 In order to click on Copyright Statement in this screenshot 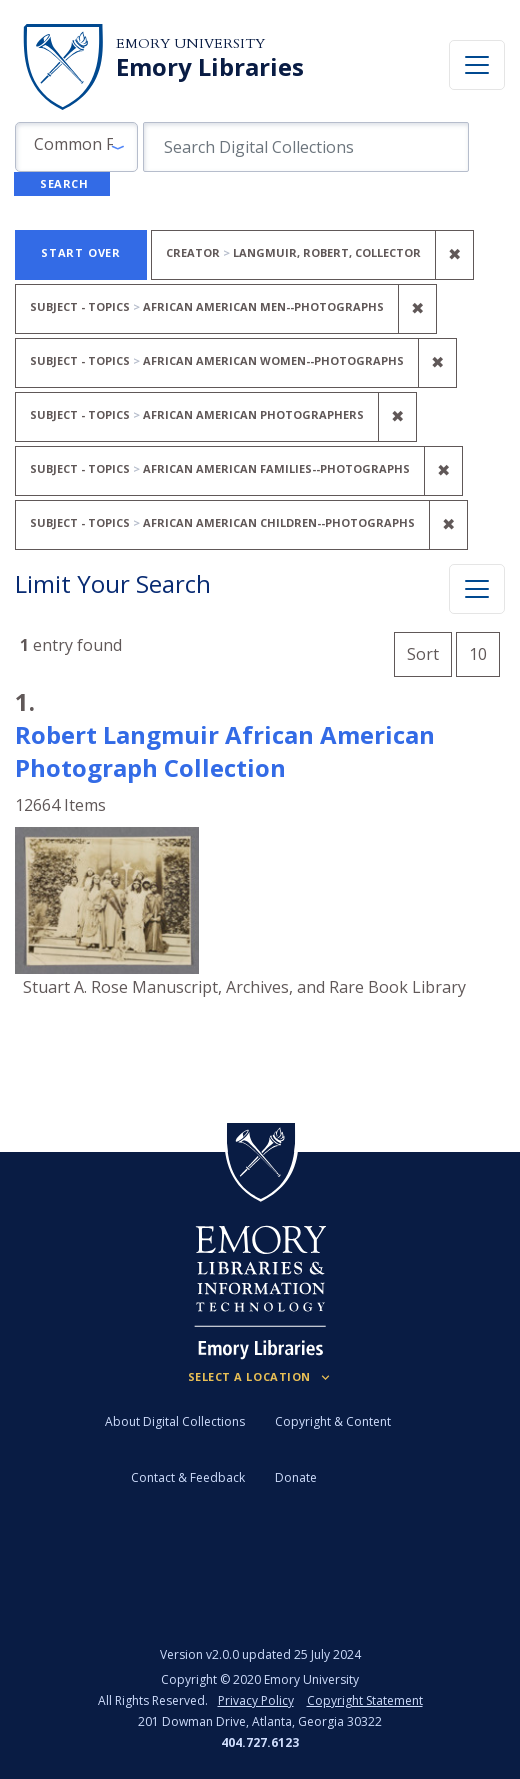, I will do `click(365, 1700)`.